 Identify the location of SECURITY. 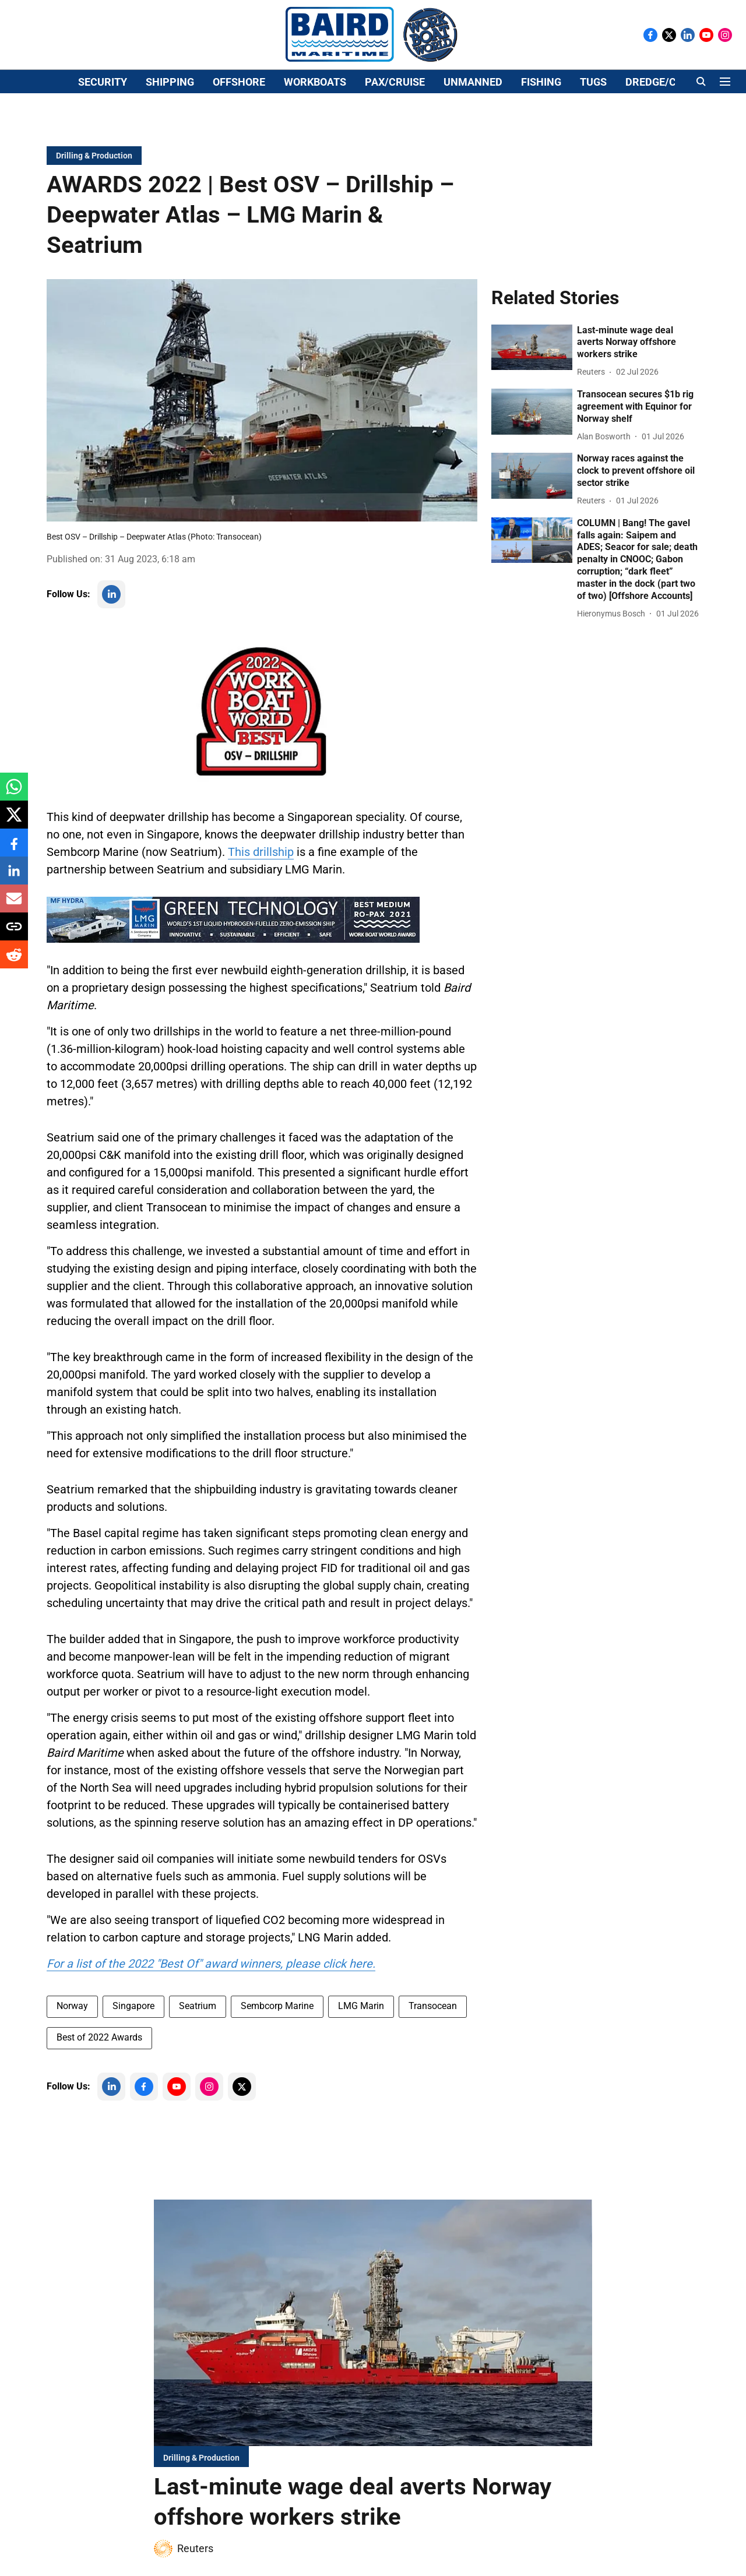
(102, 144).